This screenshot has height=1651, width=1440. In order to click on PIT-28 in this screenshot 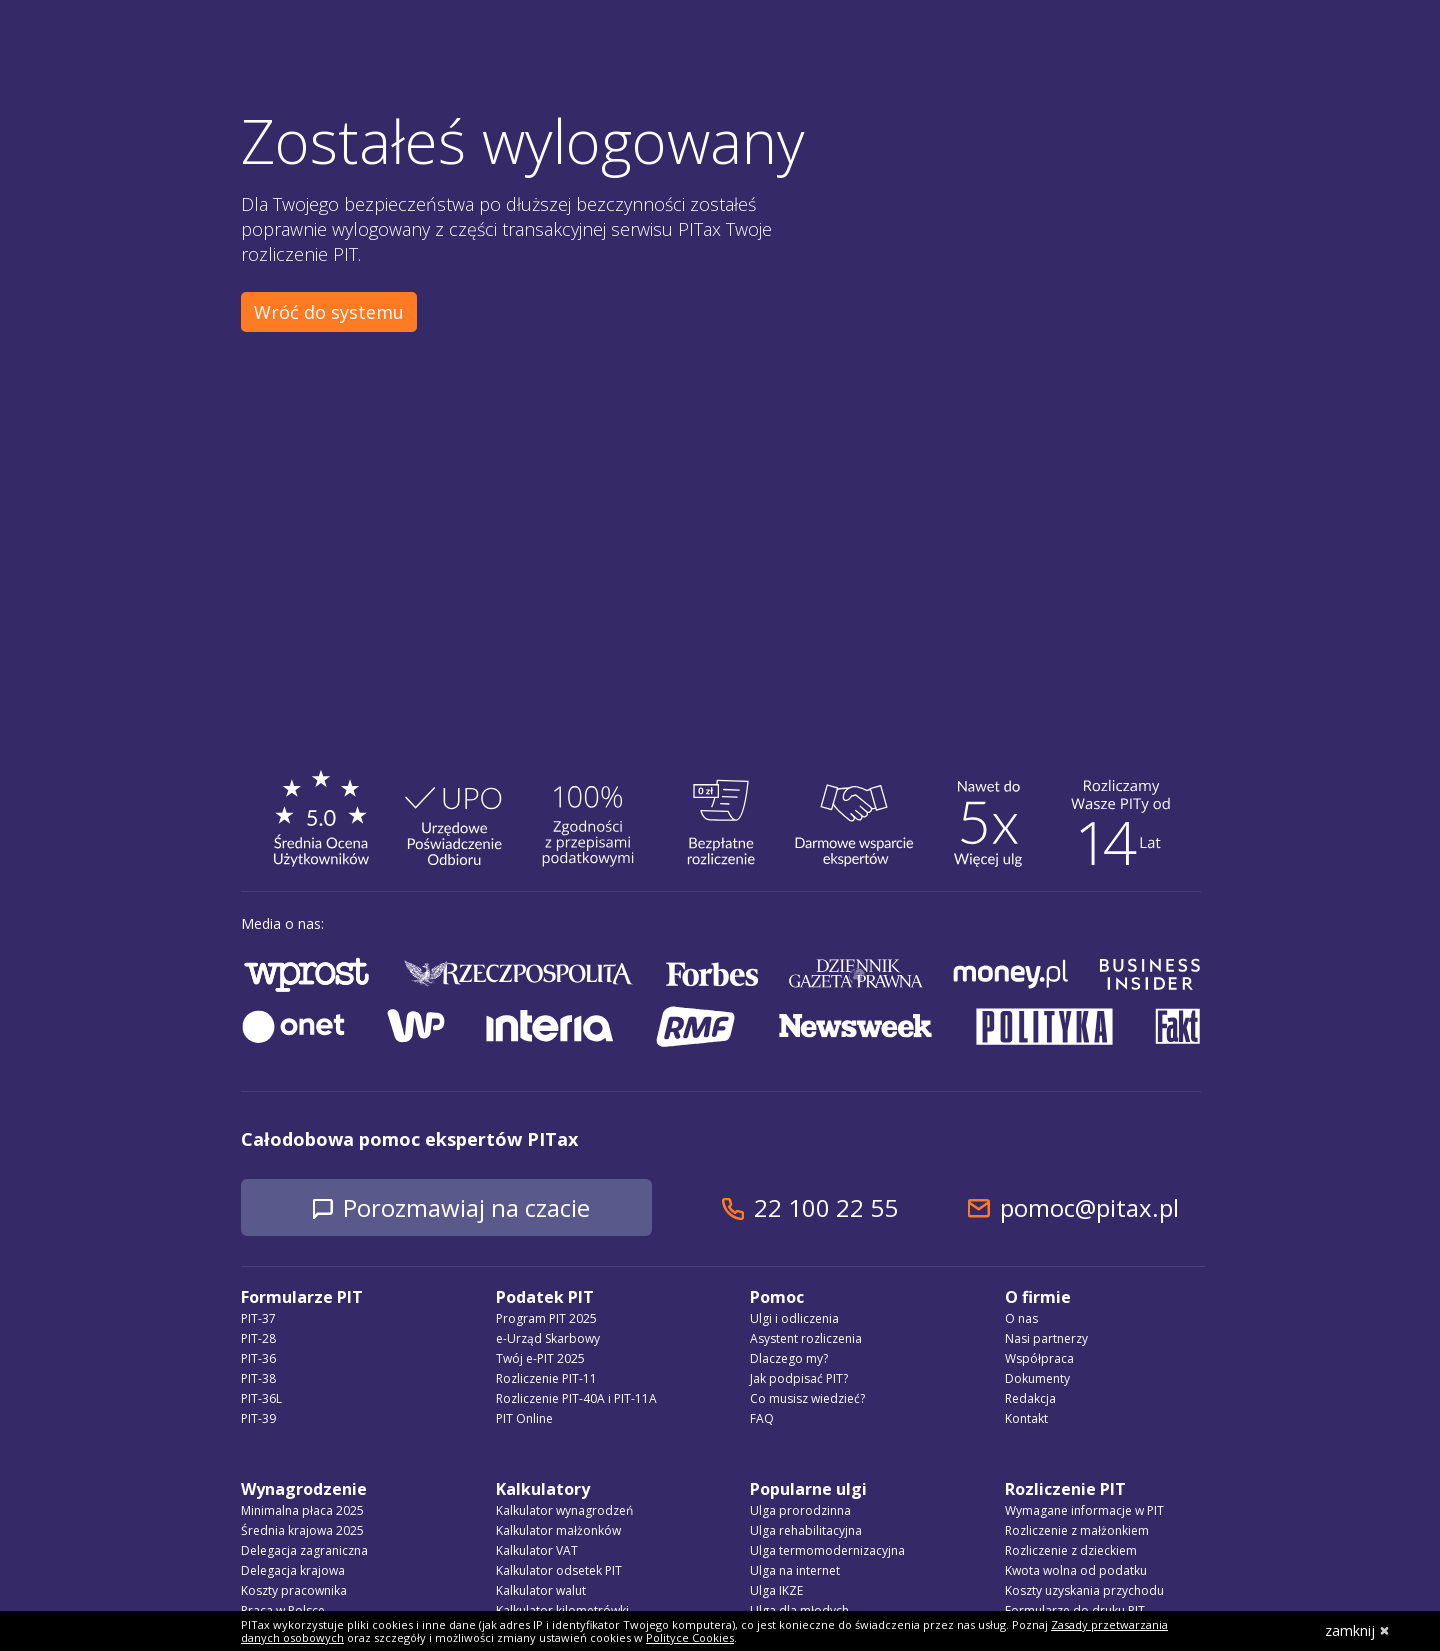, I will do `click(258, 1338)`.